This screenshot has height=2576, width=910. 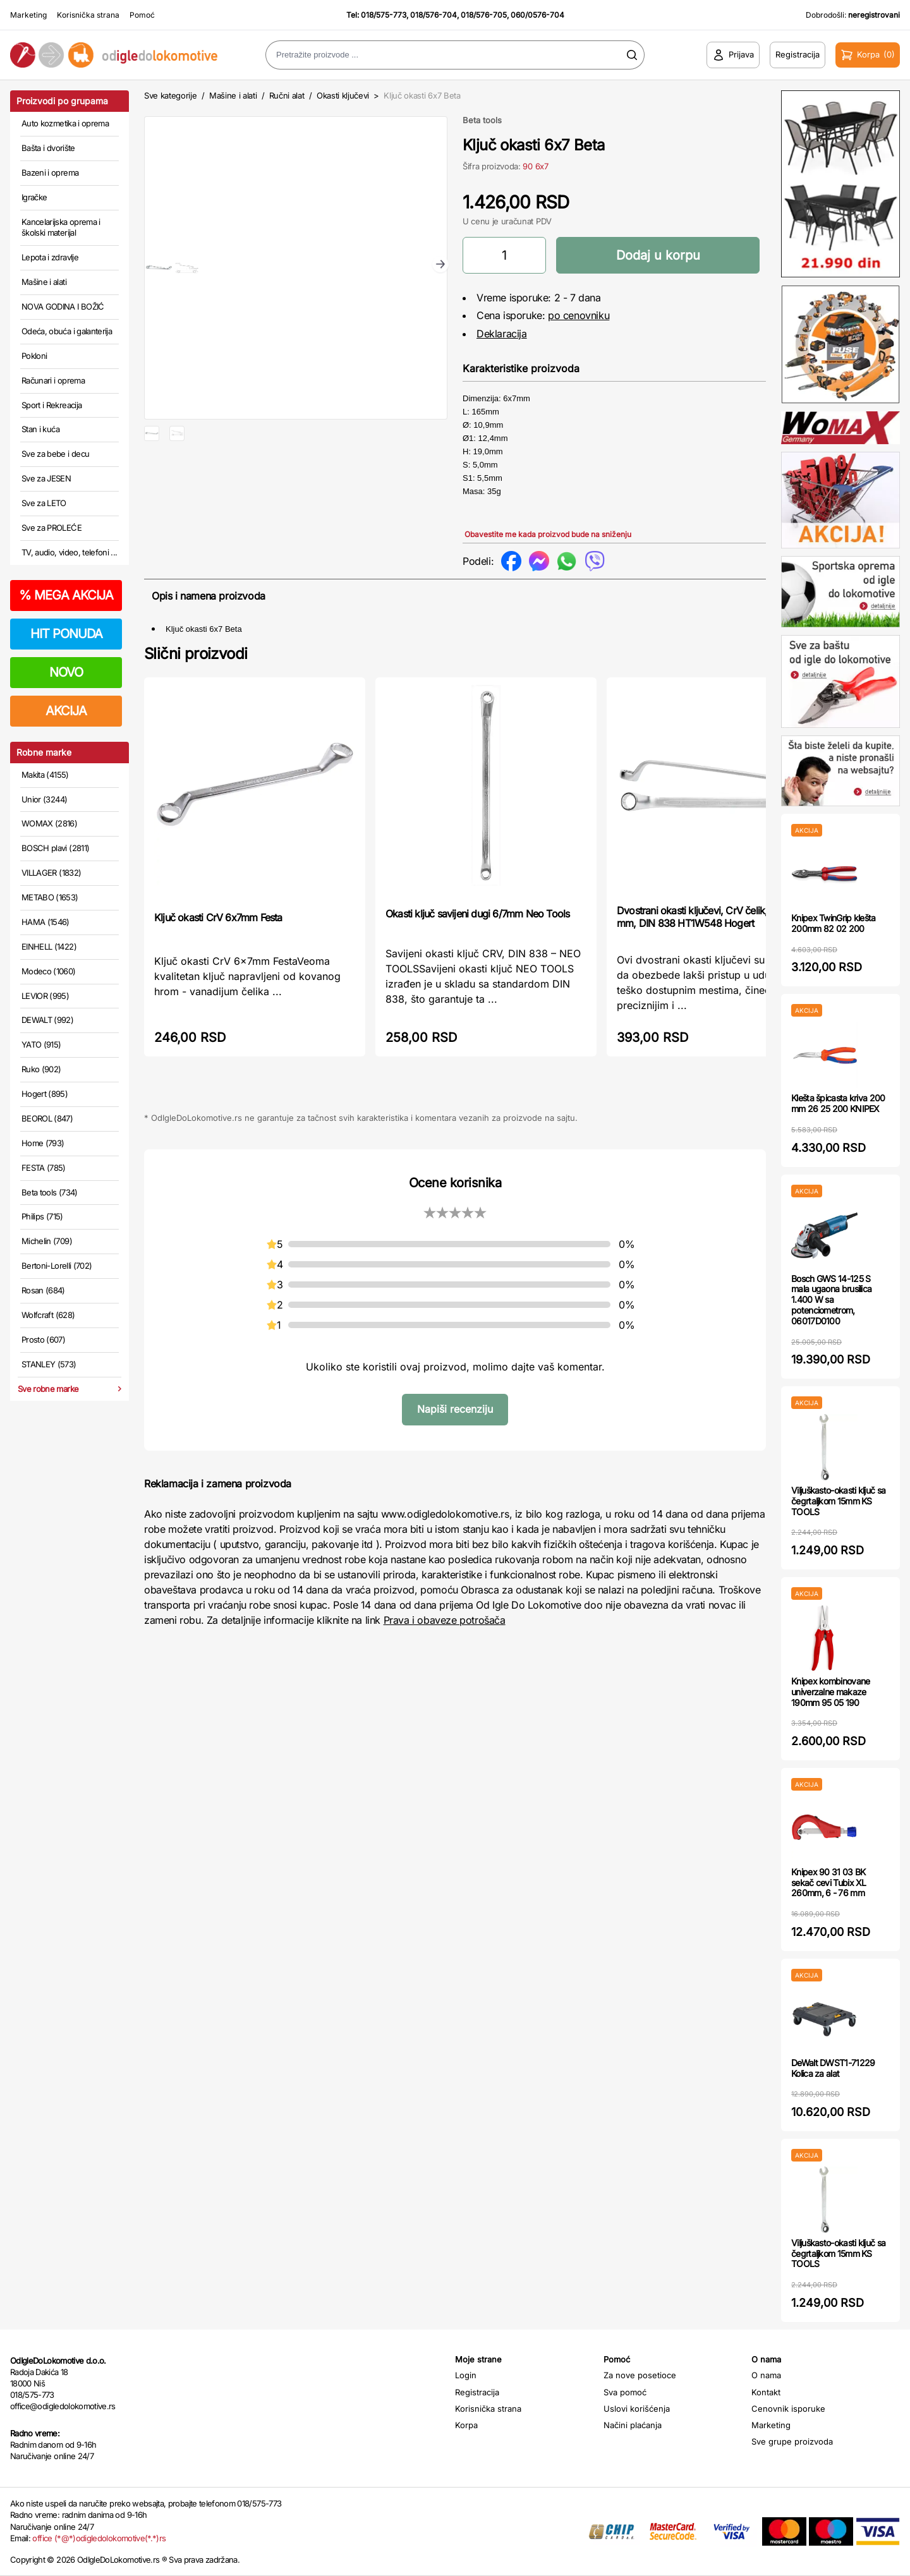 I want to click on Rosan (684), so click(x=43, y=1290).